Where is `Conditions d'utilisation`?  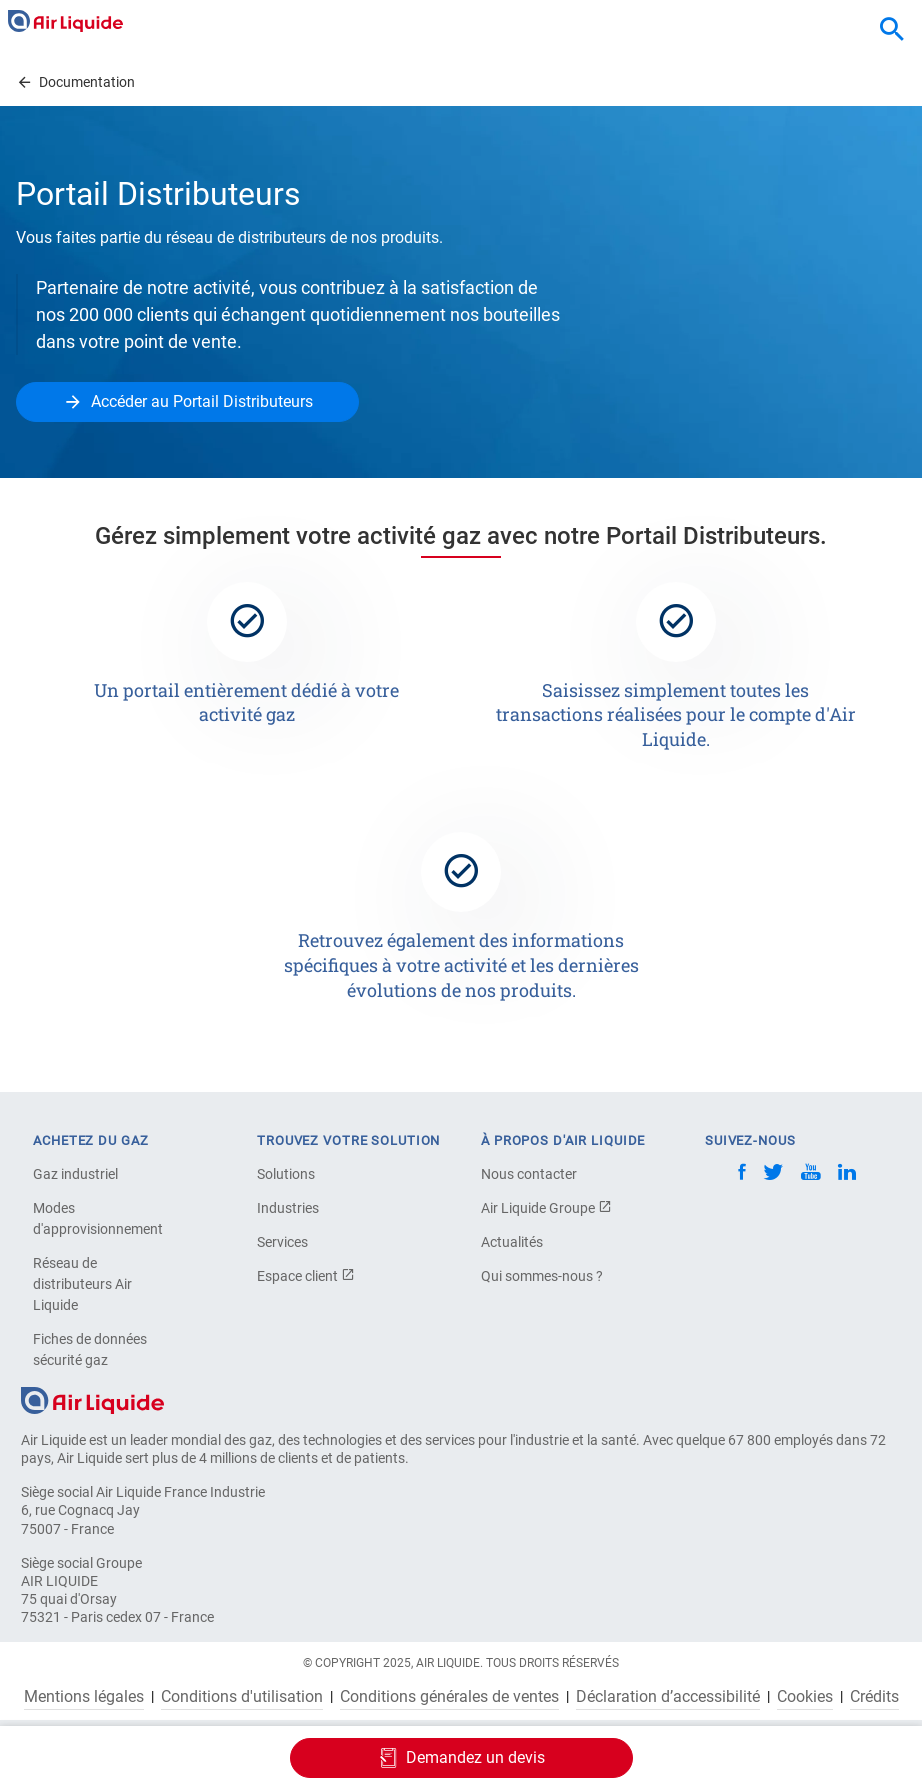 Conditions d'utilisation is located at coordinates (242, 1697).